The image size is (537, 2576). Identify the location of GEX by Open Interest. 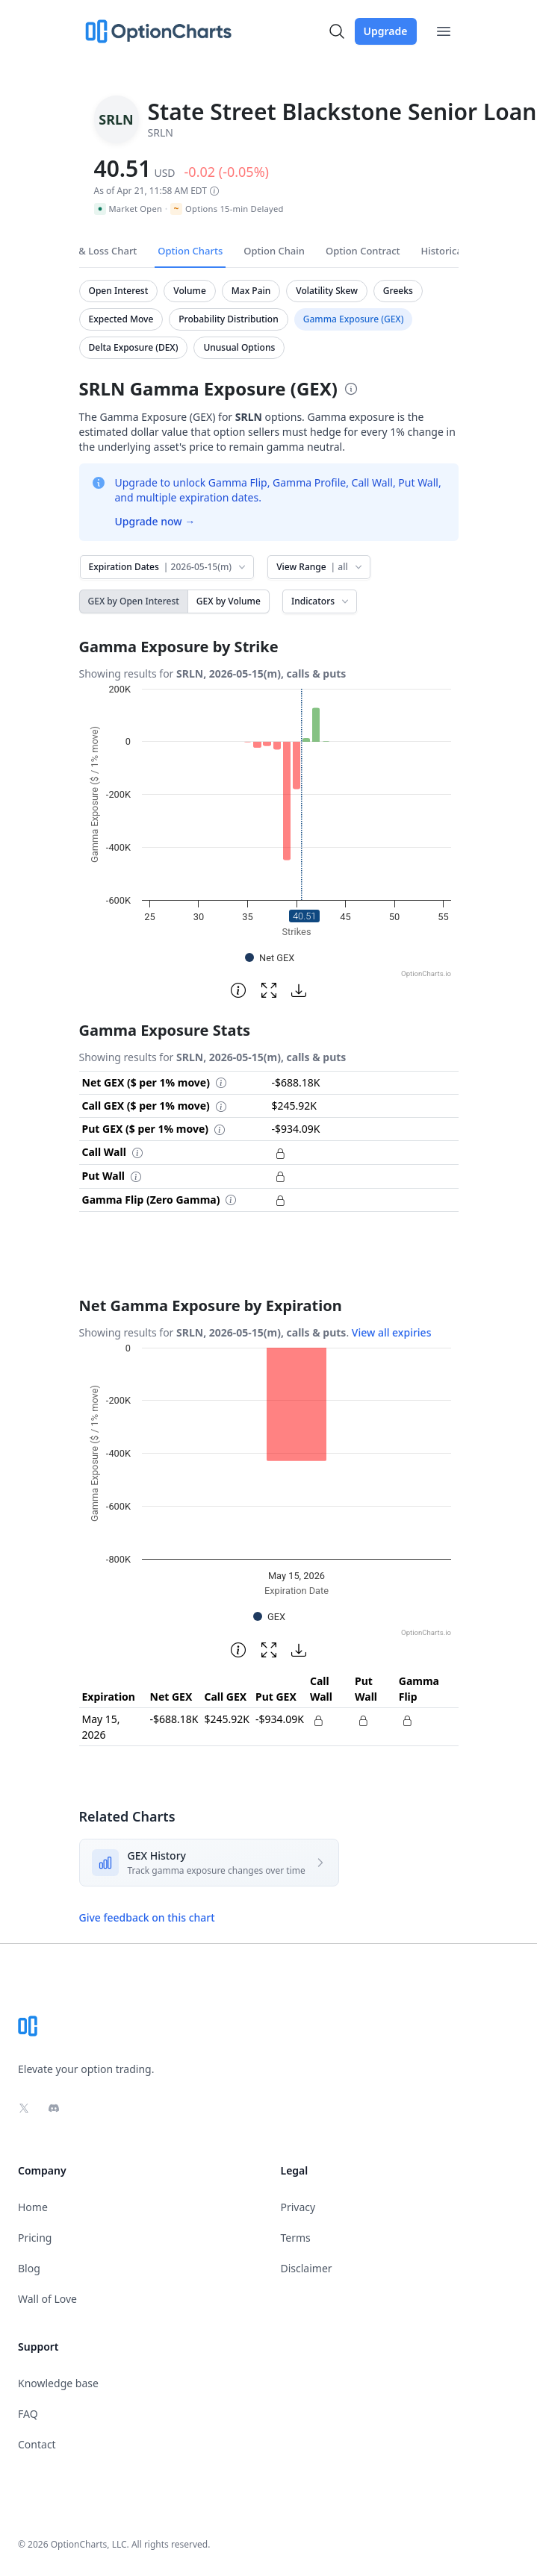
(133, 601).